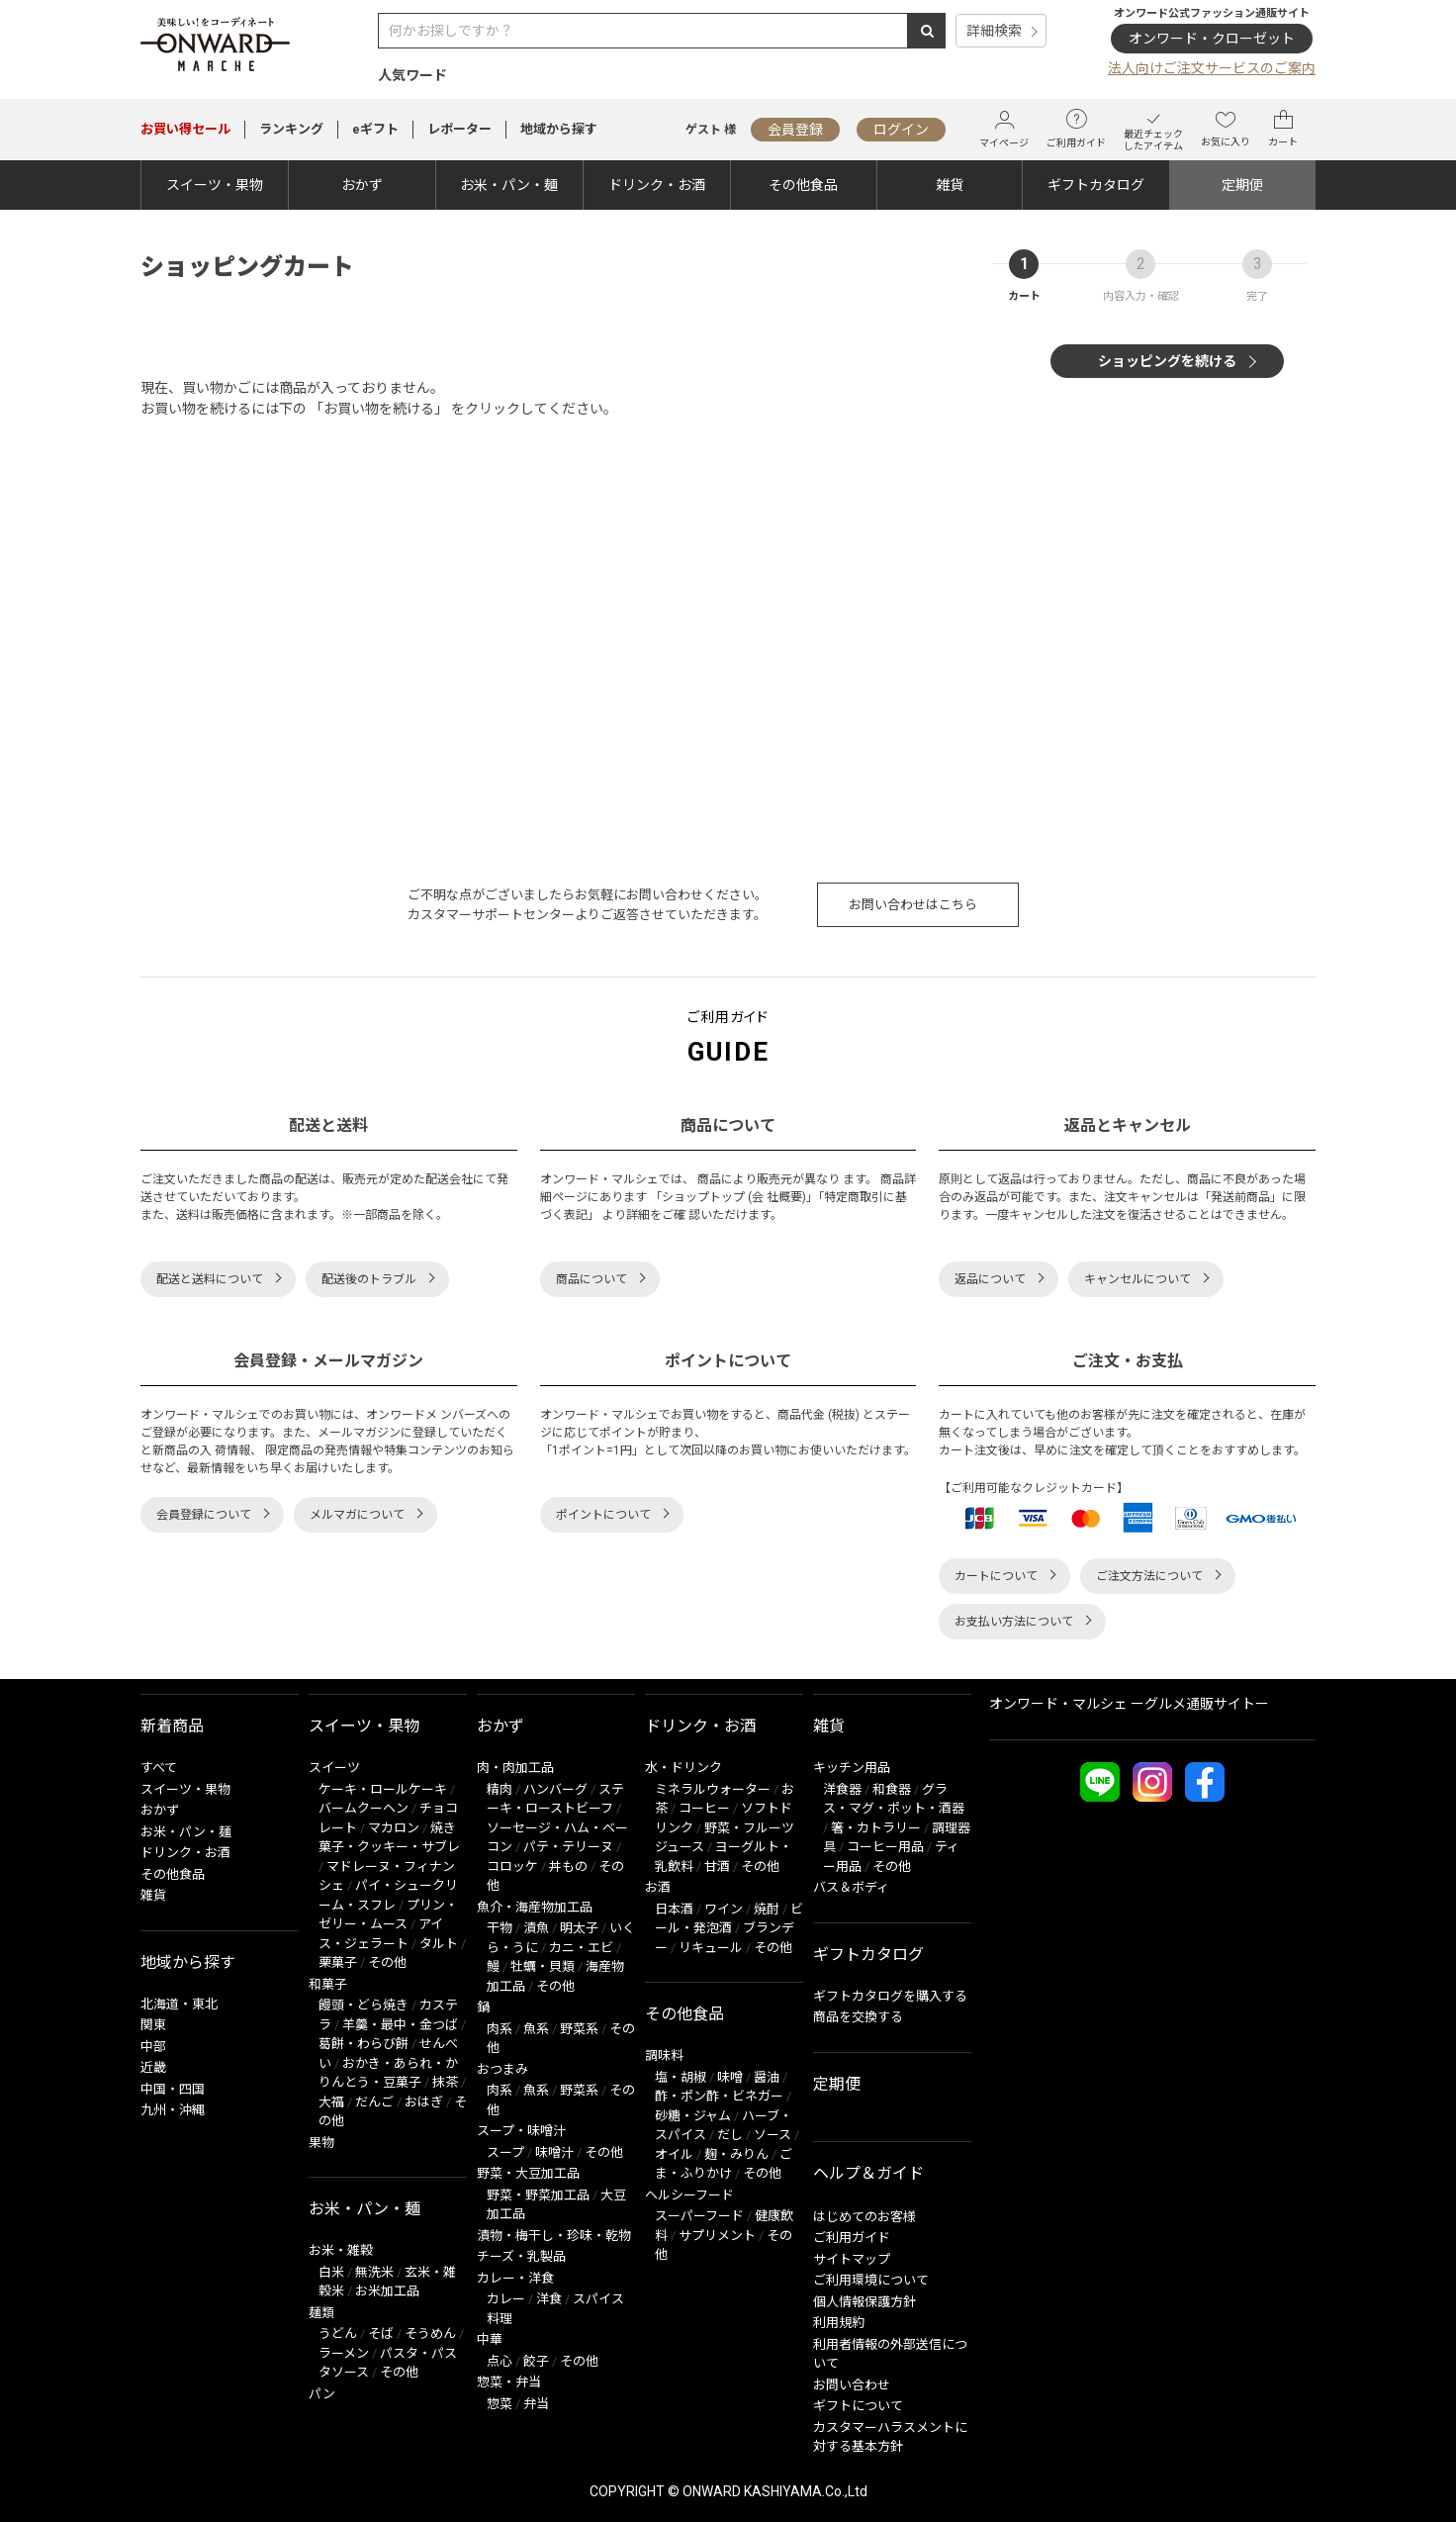 Image resolution: width=1456 pixels, height=2522 pixels. What do you see at coordinates (851, 2259) in the screenshot?
I see `サイトマップ` at bounding box center [851, 2259].